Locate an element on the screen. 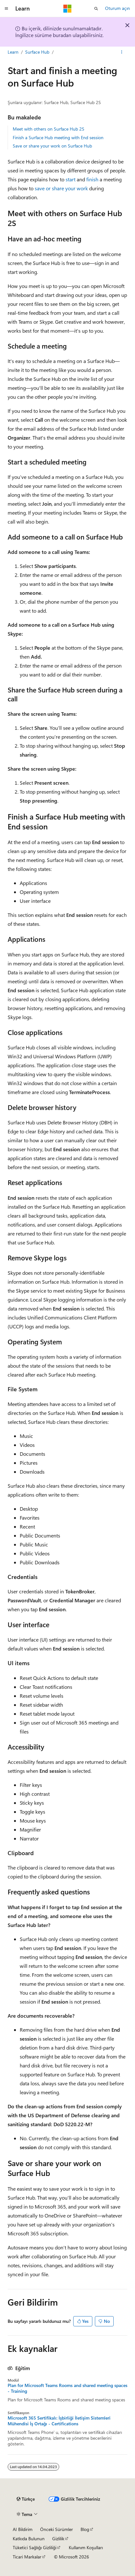  [Microsoft] is located at coordinates (67, 8).